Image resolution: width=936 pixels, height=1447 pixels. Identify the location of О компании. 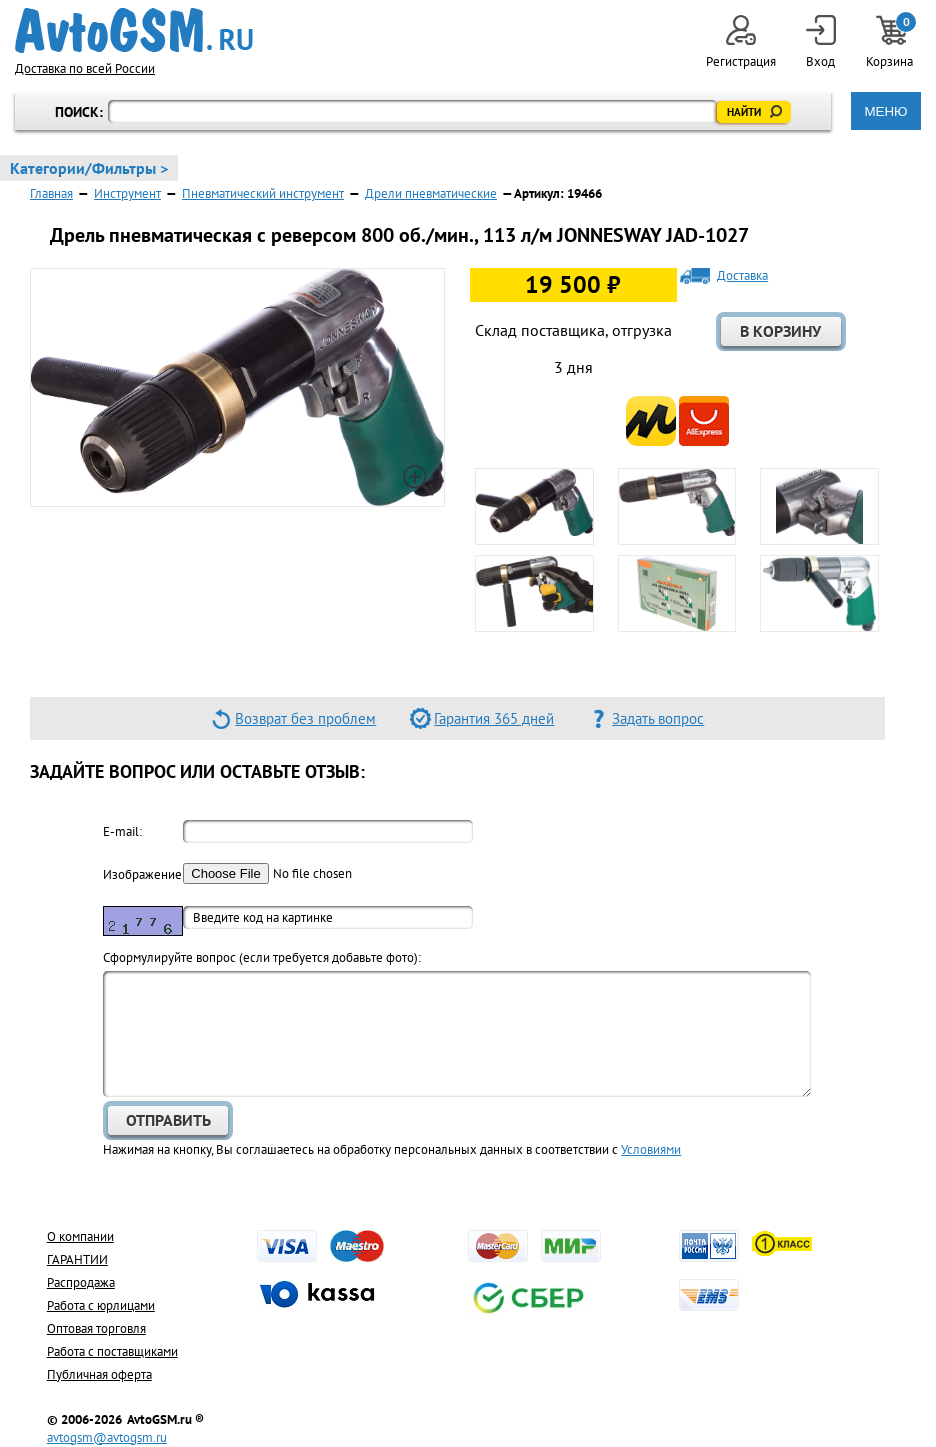
(80, 1236).